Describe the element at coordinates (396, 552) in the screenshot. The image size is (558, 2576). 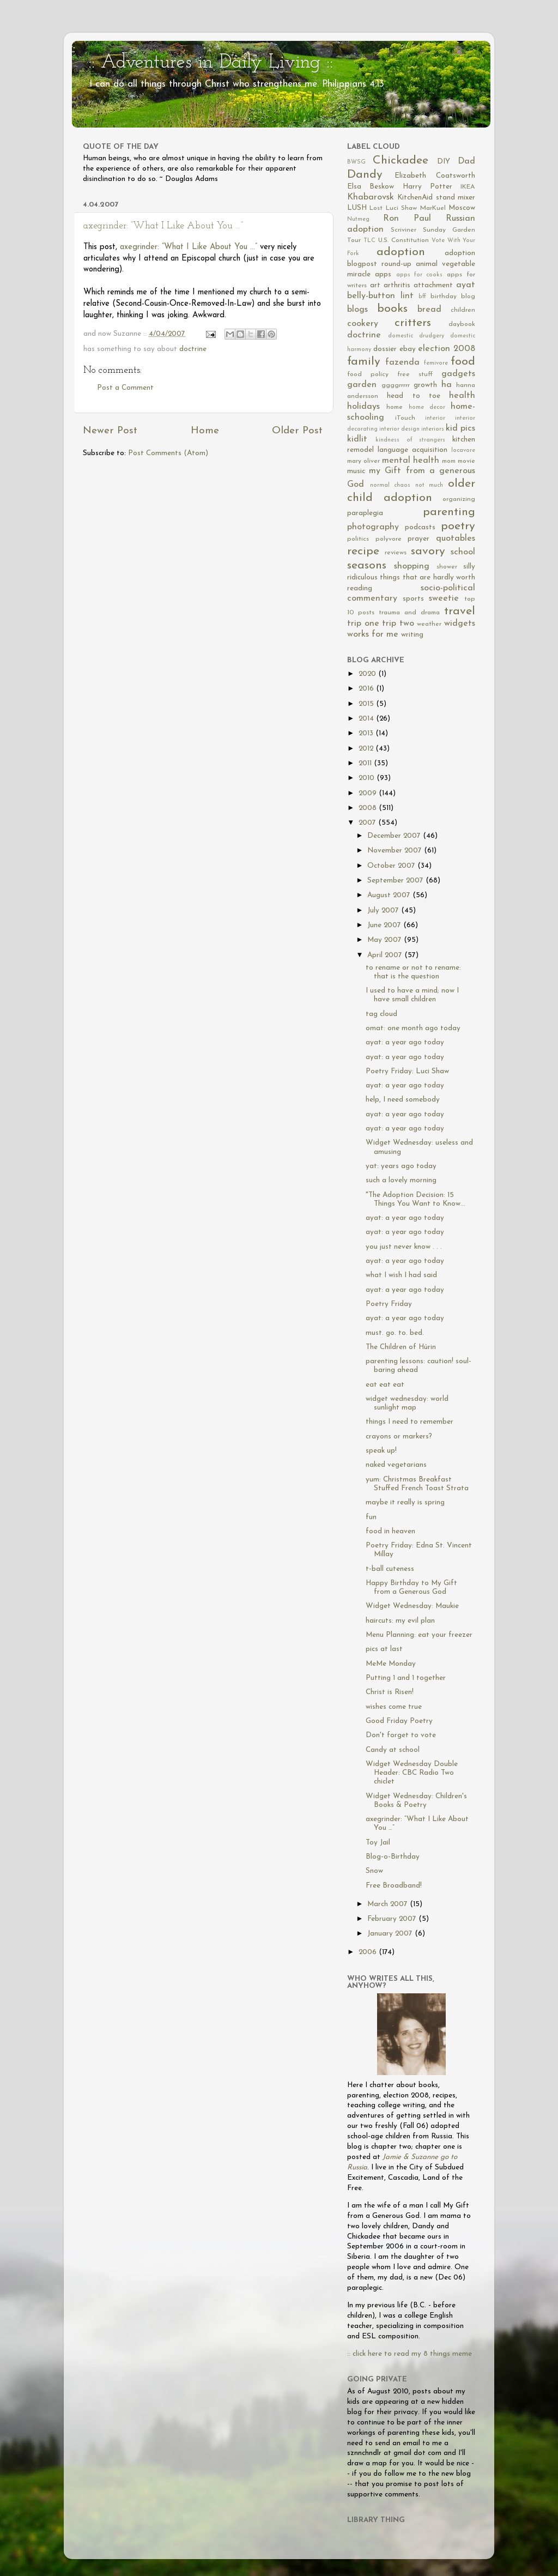
I see `reviews` at that location.